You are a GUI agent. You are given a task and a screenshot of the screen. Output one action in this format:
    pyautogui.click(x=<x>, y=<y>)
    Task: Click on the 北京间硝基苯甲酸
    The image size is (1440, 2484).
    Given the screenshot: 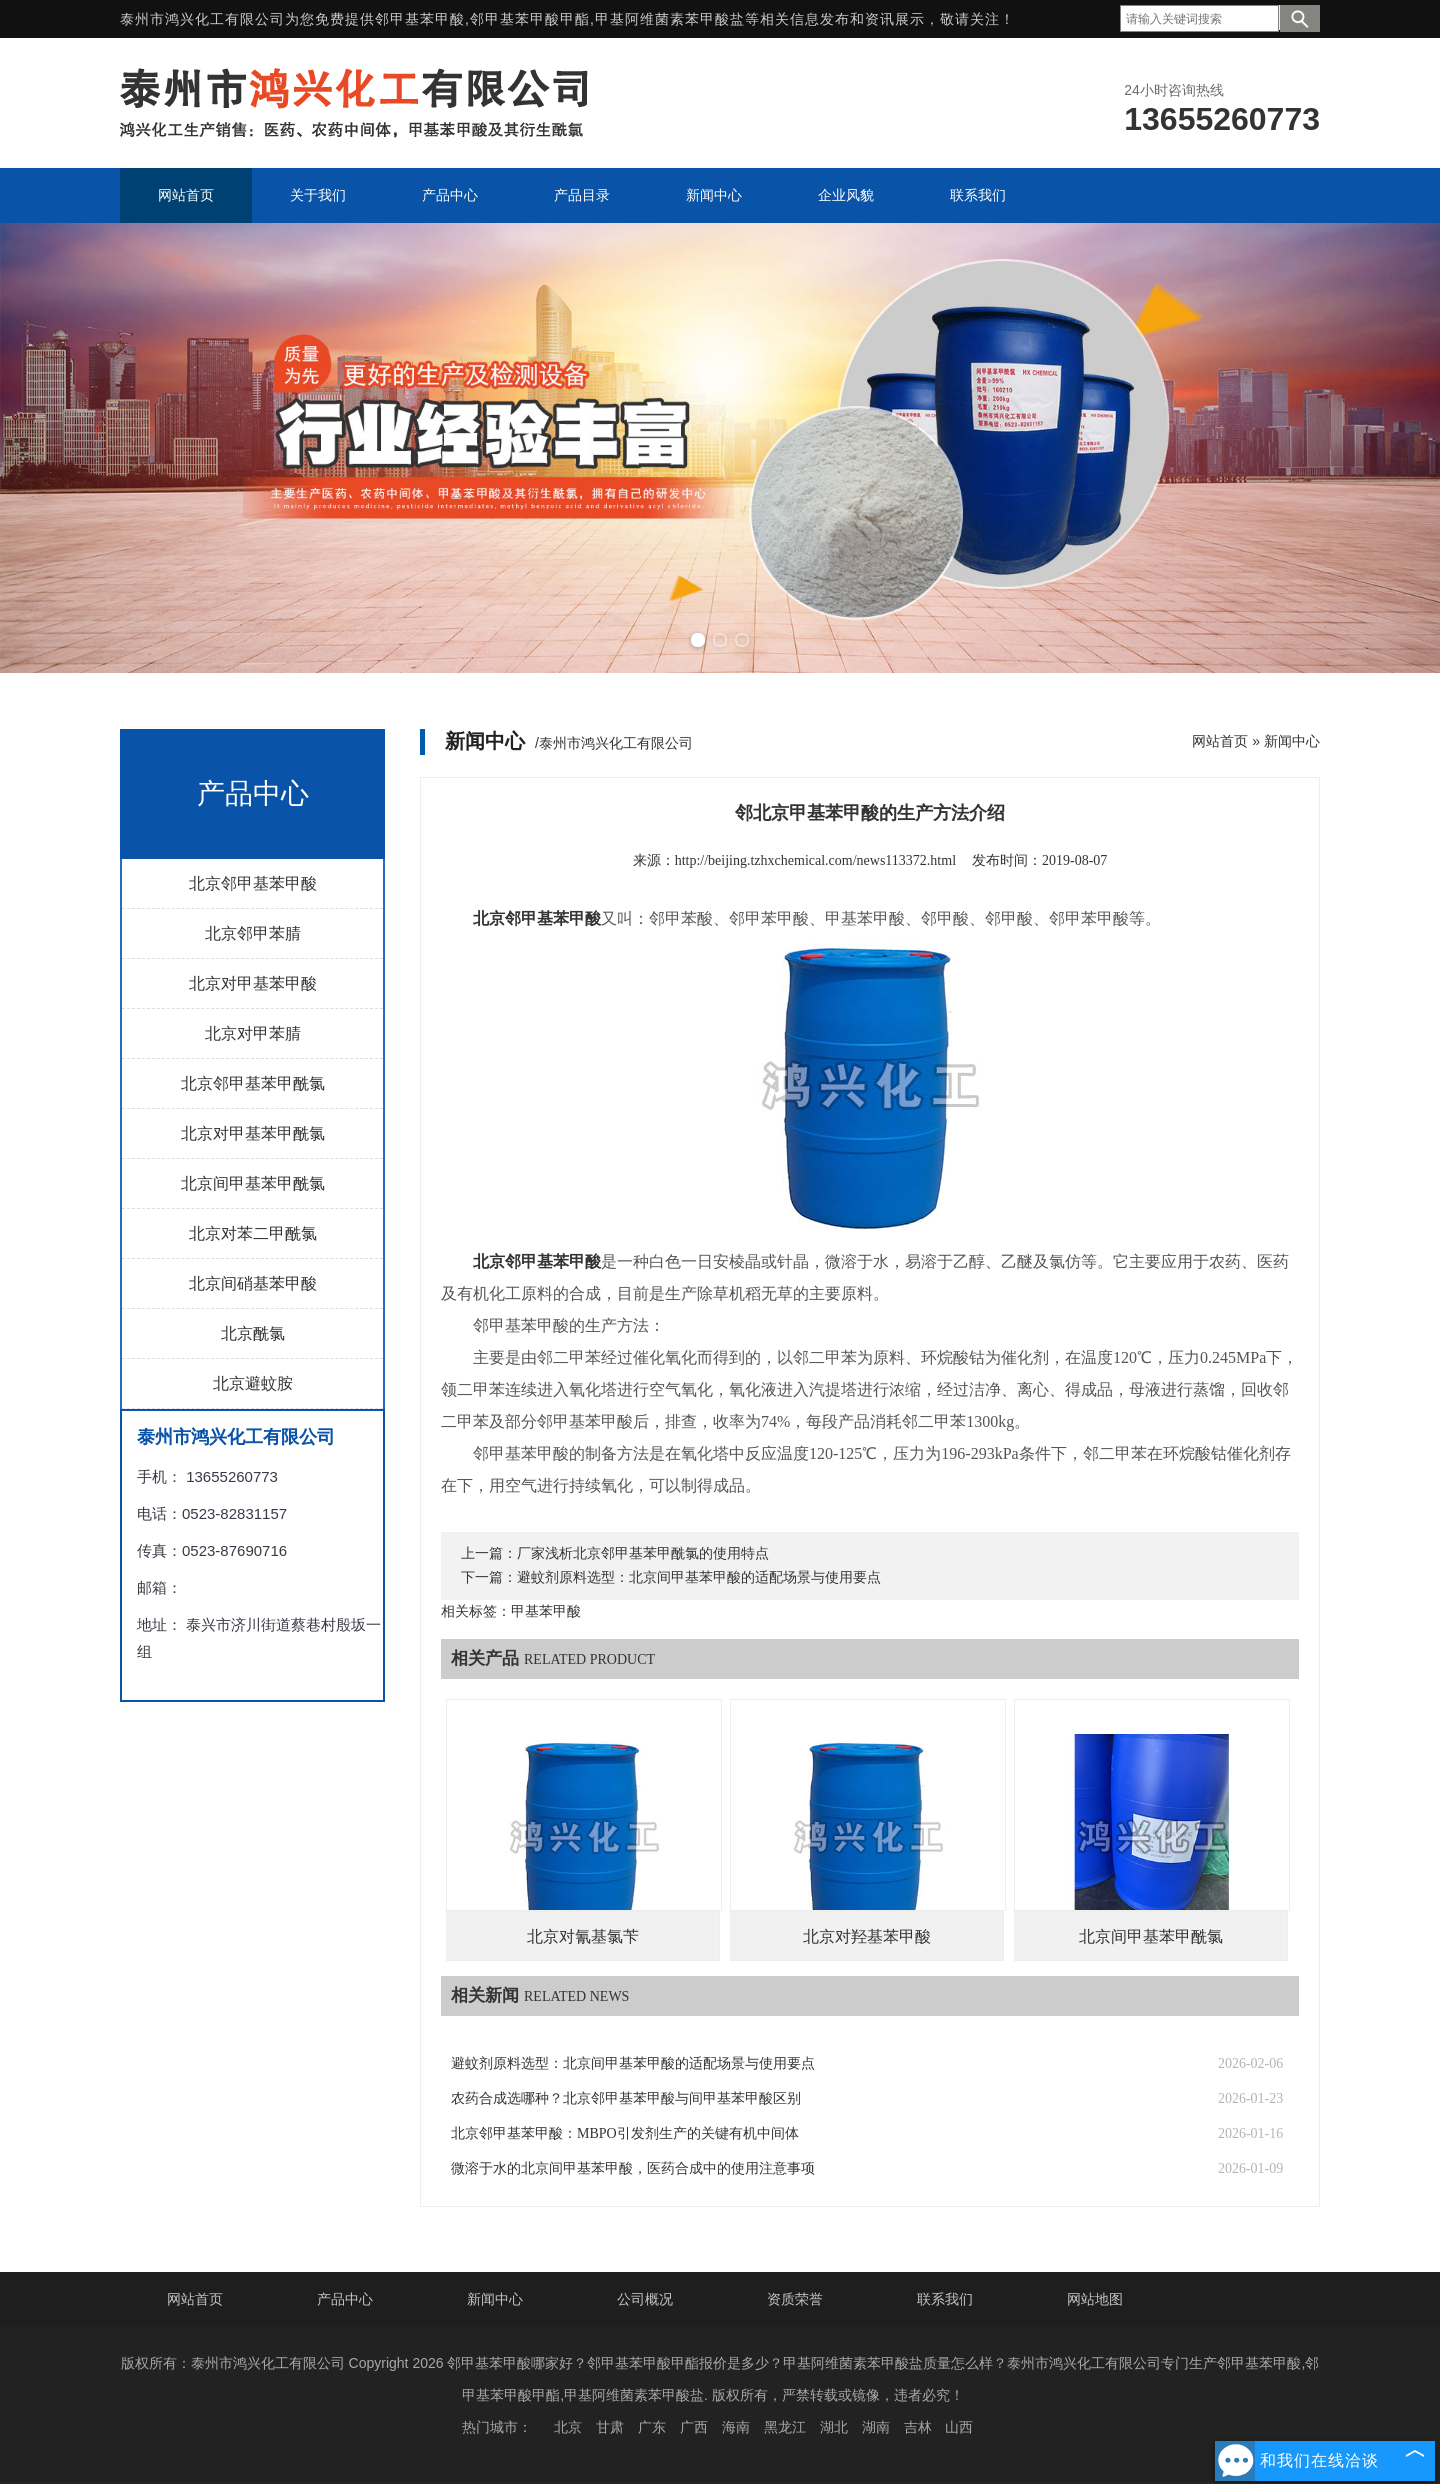 What is the action you would take?
    pyautogui.click(x=253, y=1283)
    